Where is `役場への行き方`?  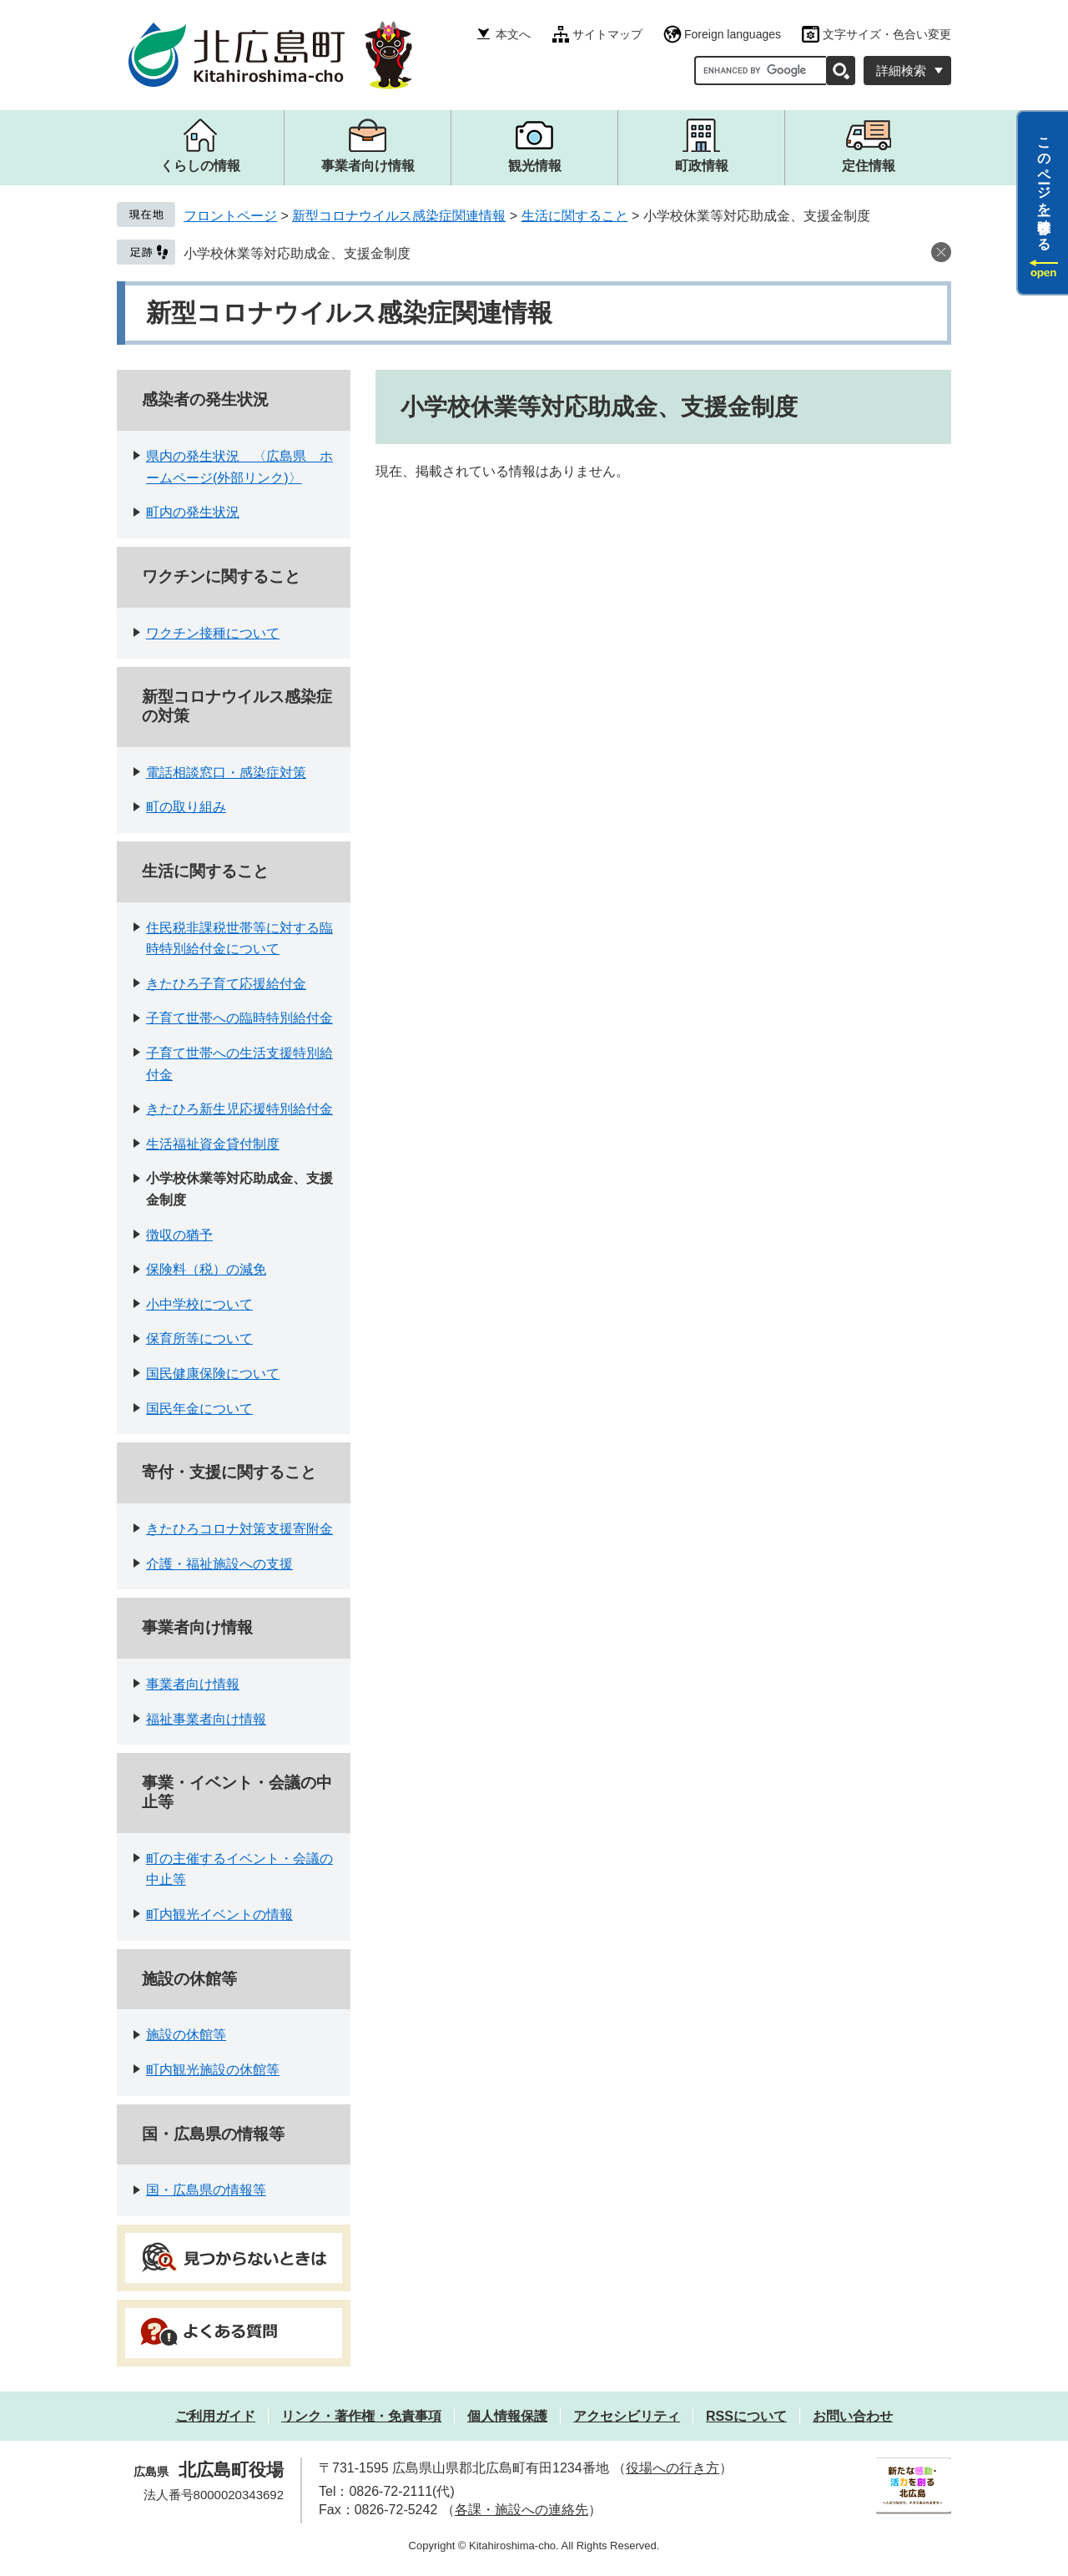 役場への行き方 is located at coordinates (672, 2468).